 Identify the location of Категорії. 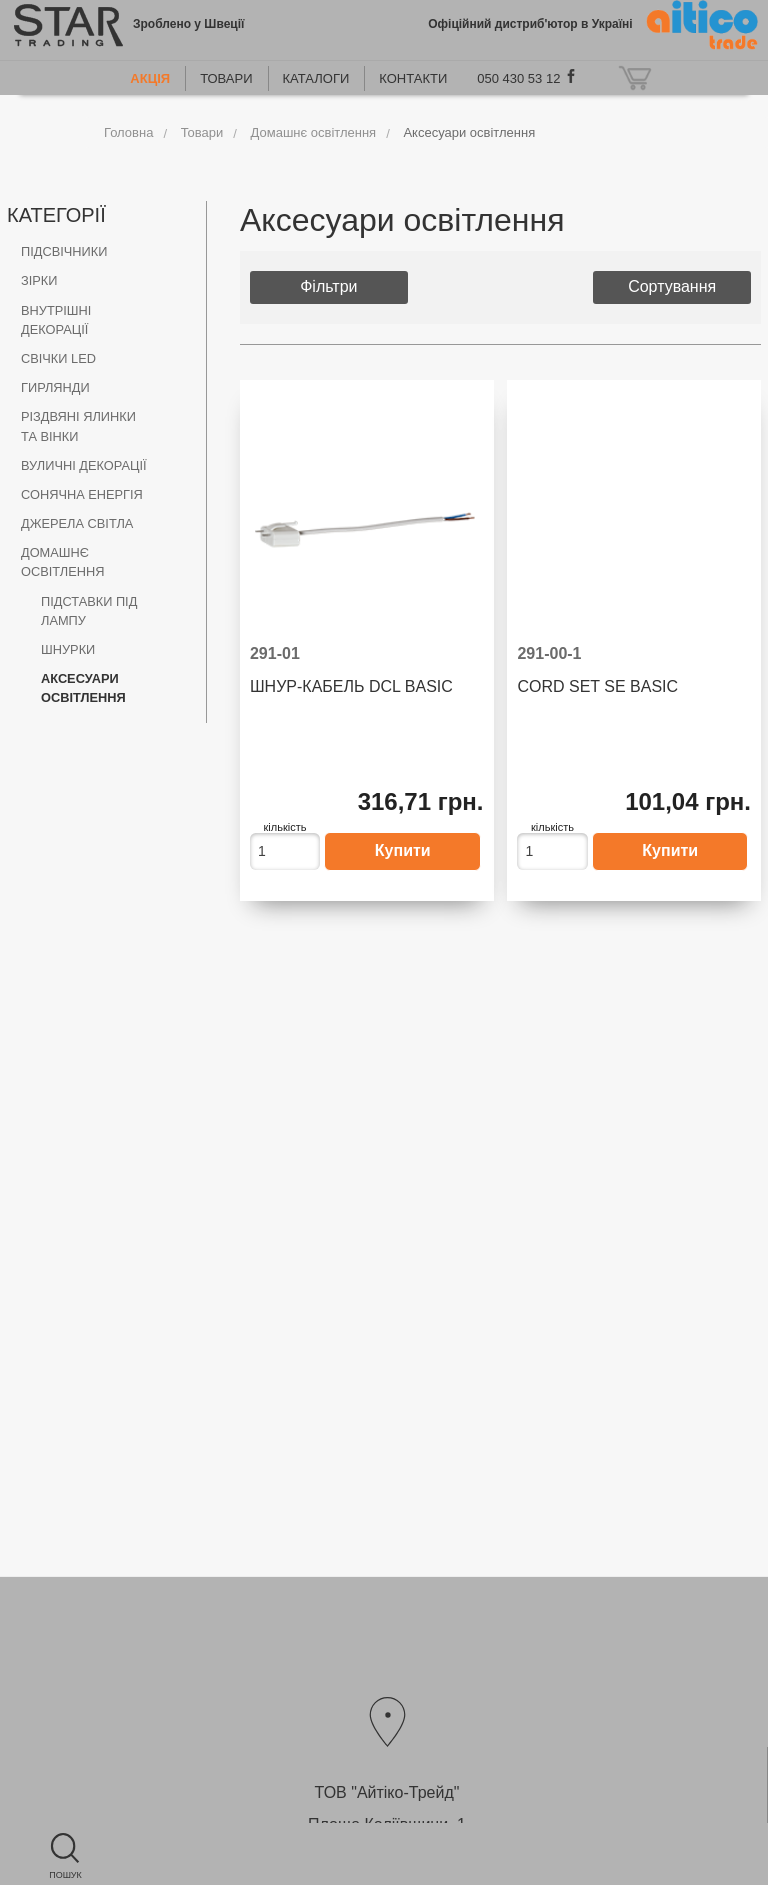
(56, 215).